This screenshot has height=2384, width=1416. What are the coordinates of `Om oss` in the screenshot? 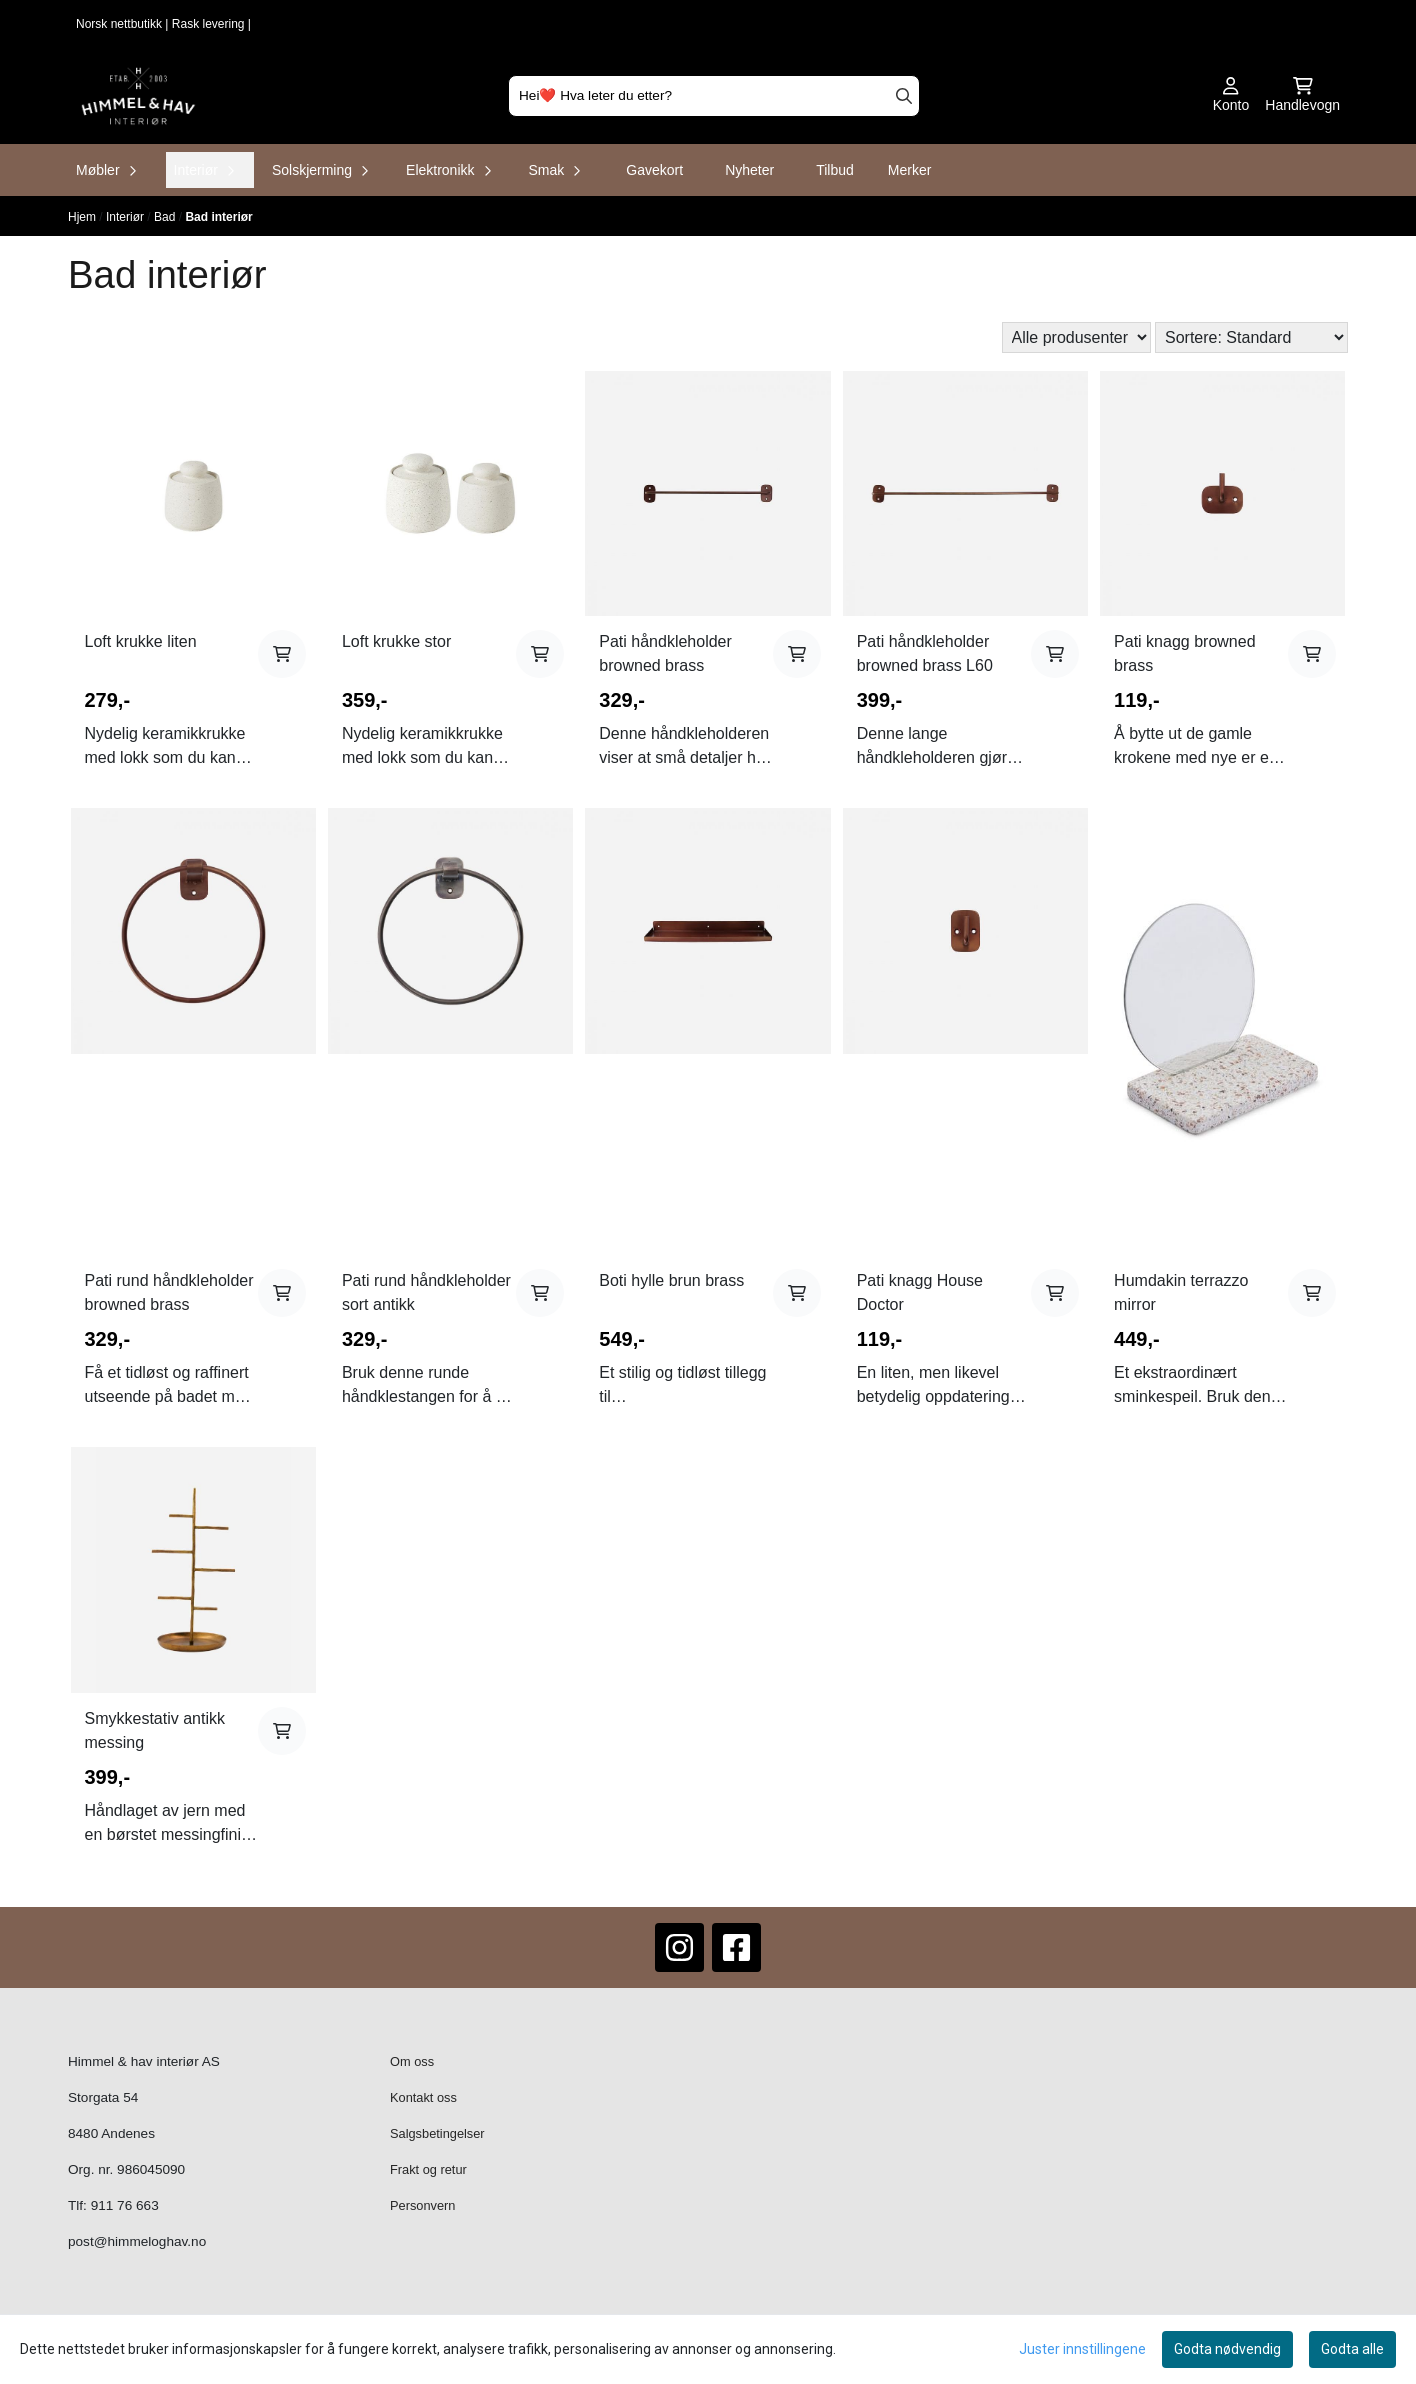 It's located at (412, 2061).